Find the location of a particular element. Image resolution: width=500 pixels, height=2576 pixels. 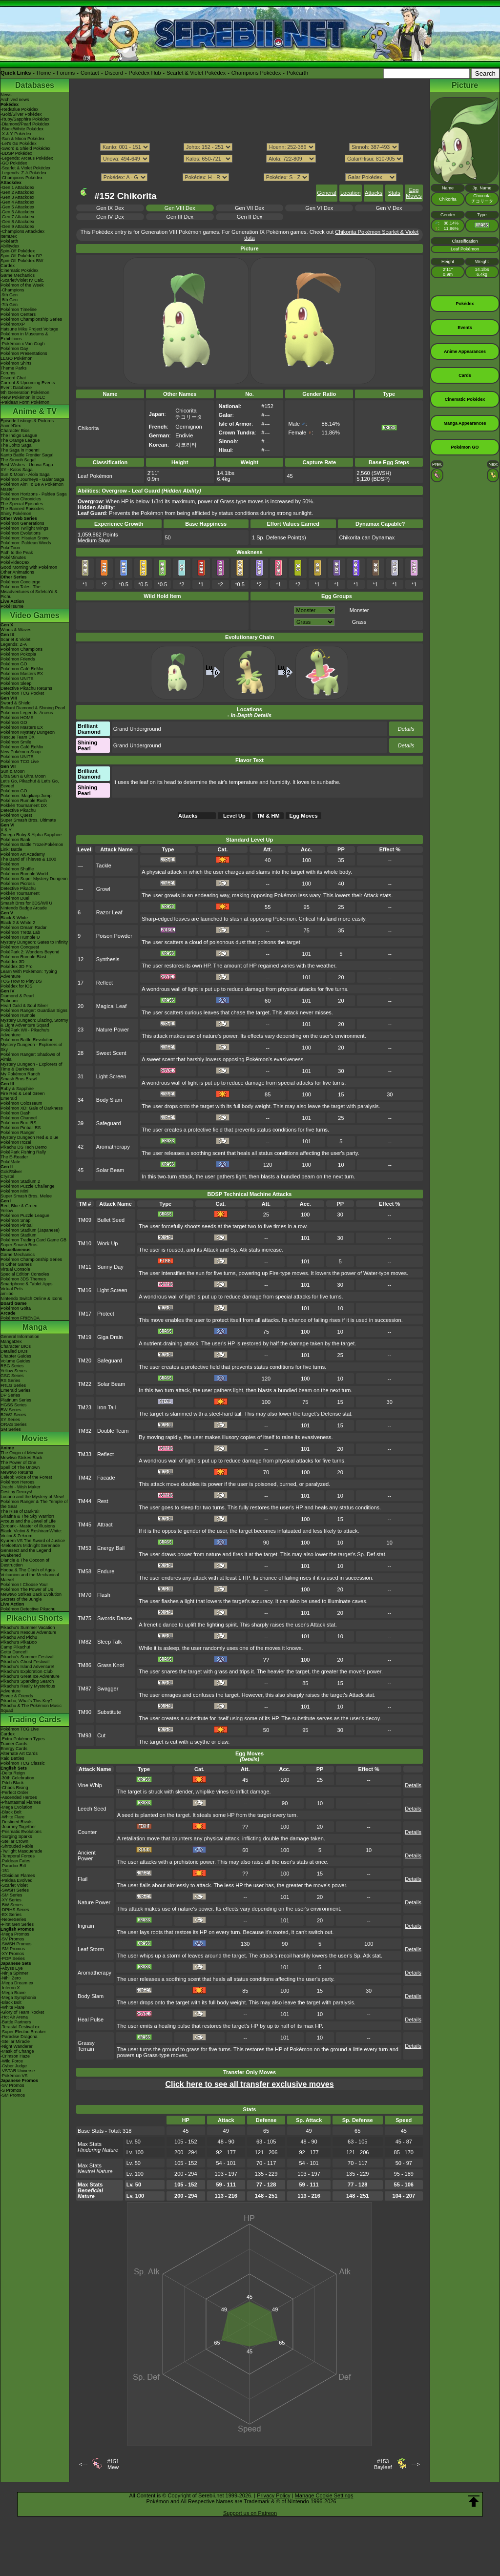

-Shrouded Fable is located at coordinates (16, 1846).